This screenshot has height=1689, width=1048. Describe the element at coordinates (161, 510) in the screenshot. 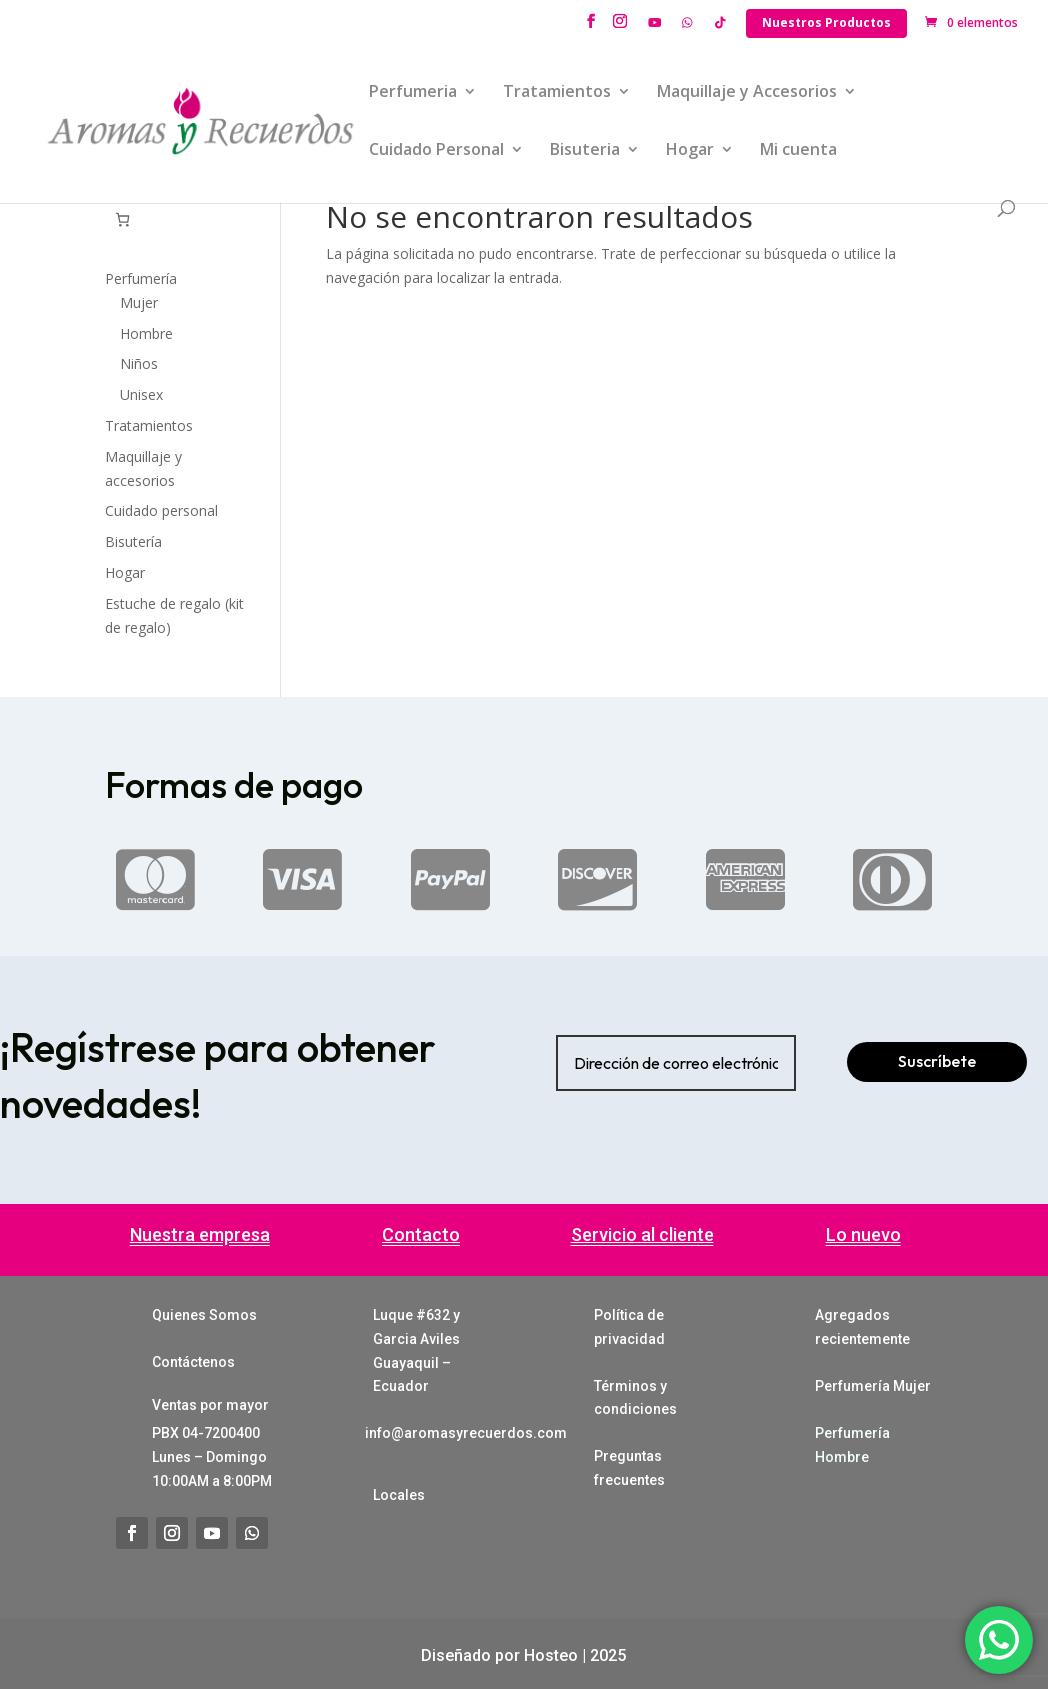

I see `Cuidado personal` at that location.